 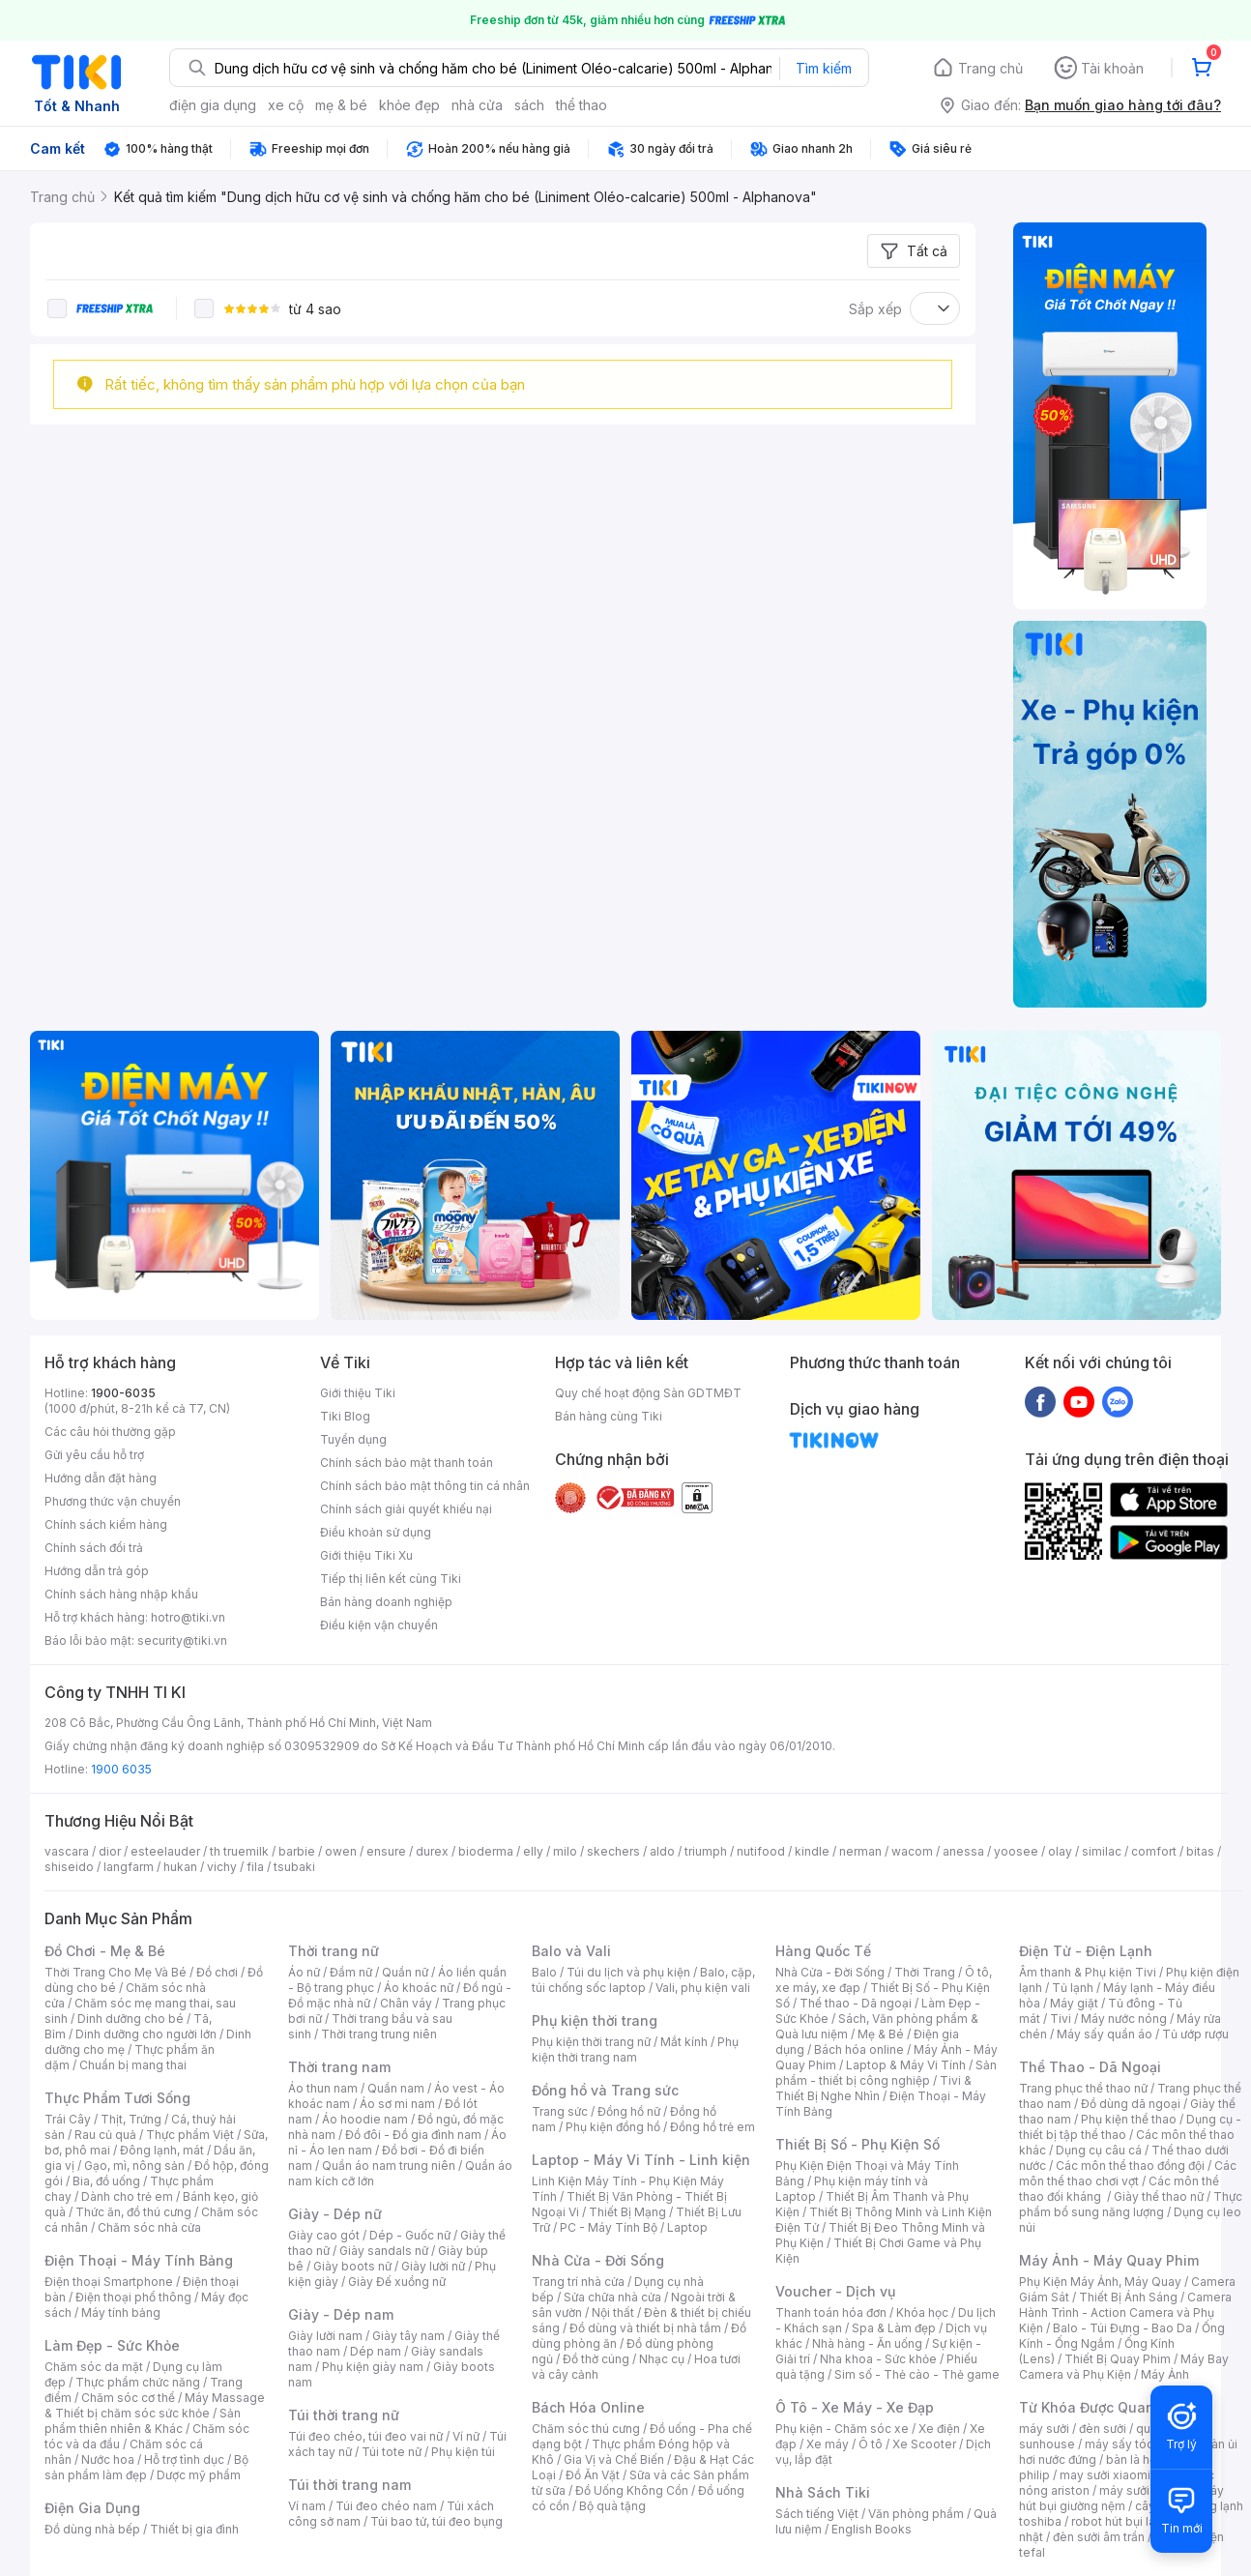 What do you see at coordinates (990, 68) in the screenshot?
I see `Trang chủ` at bounding box center [990, 68].